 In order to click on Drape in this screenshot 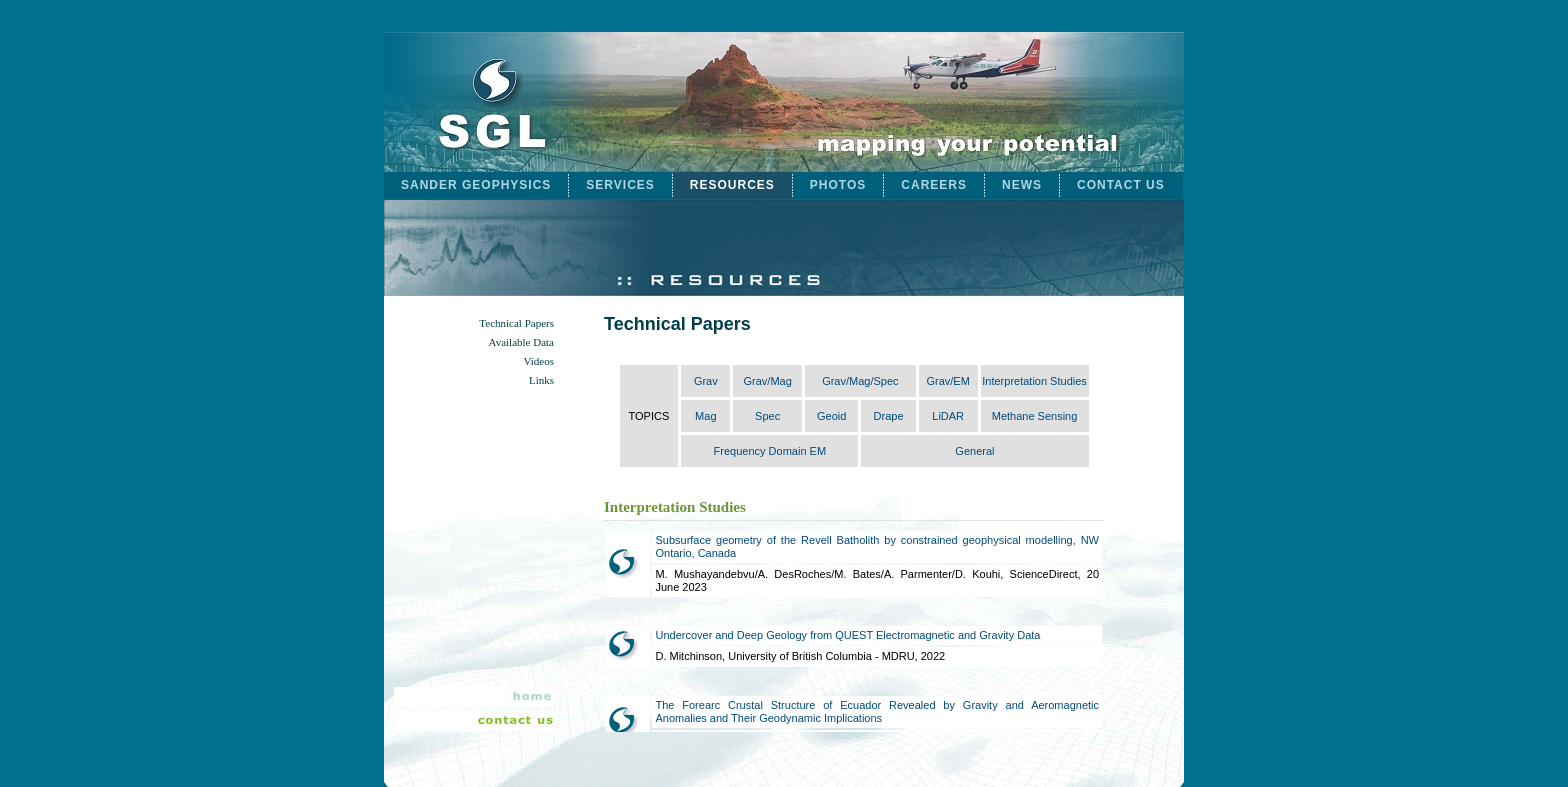, I will do `click(889, 416)`.